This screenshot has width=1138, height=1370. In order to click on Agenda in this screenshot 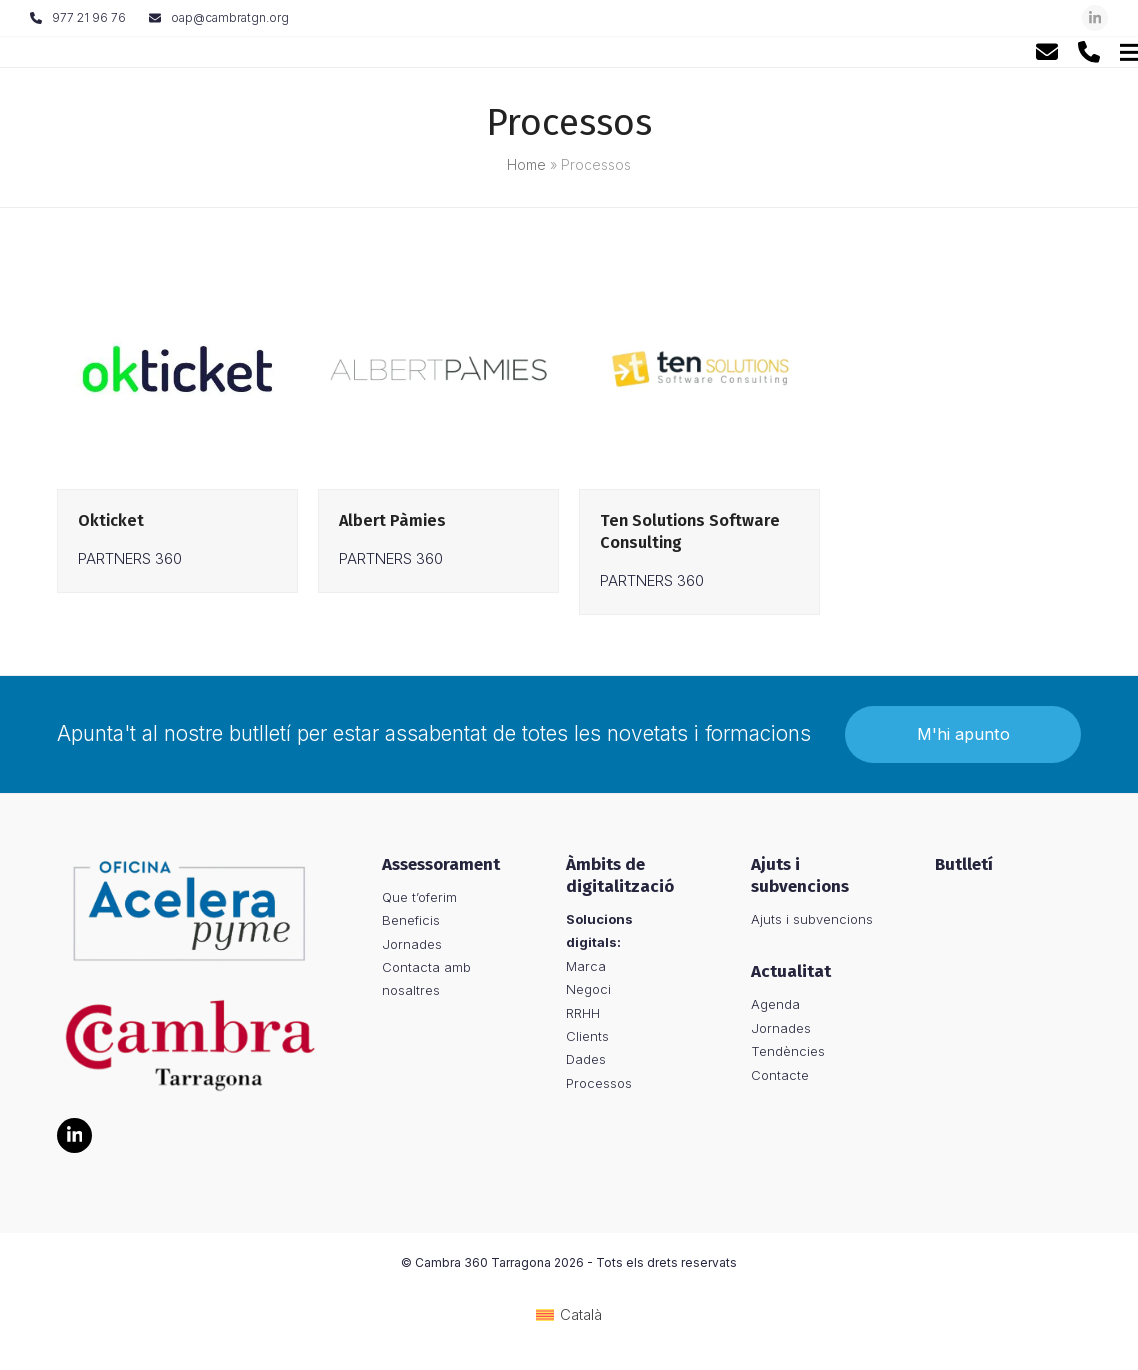, I will do `click(775, 1008)`.